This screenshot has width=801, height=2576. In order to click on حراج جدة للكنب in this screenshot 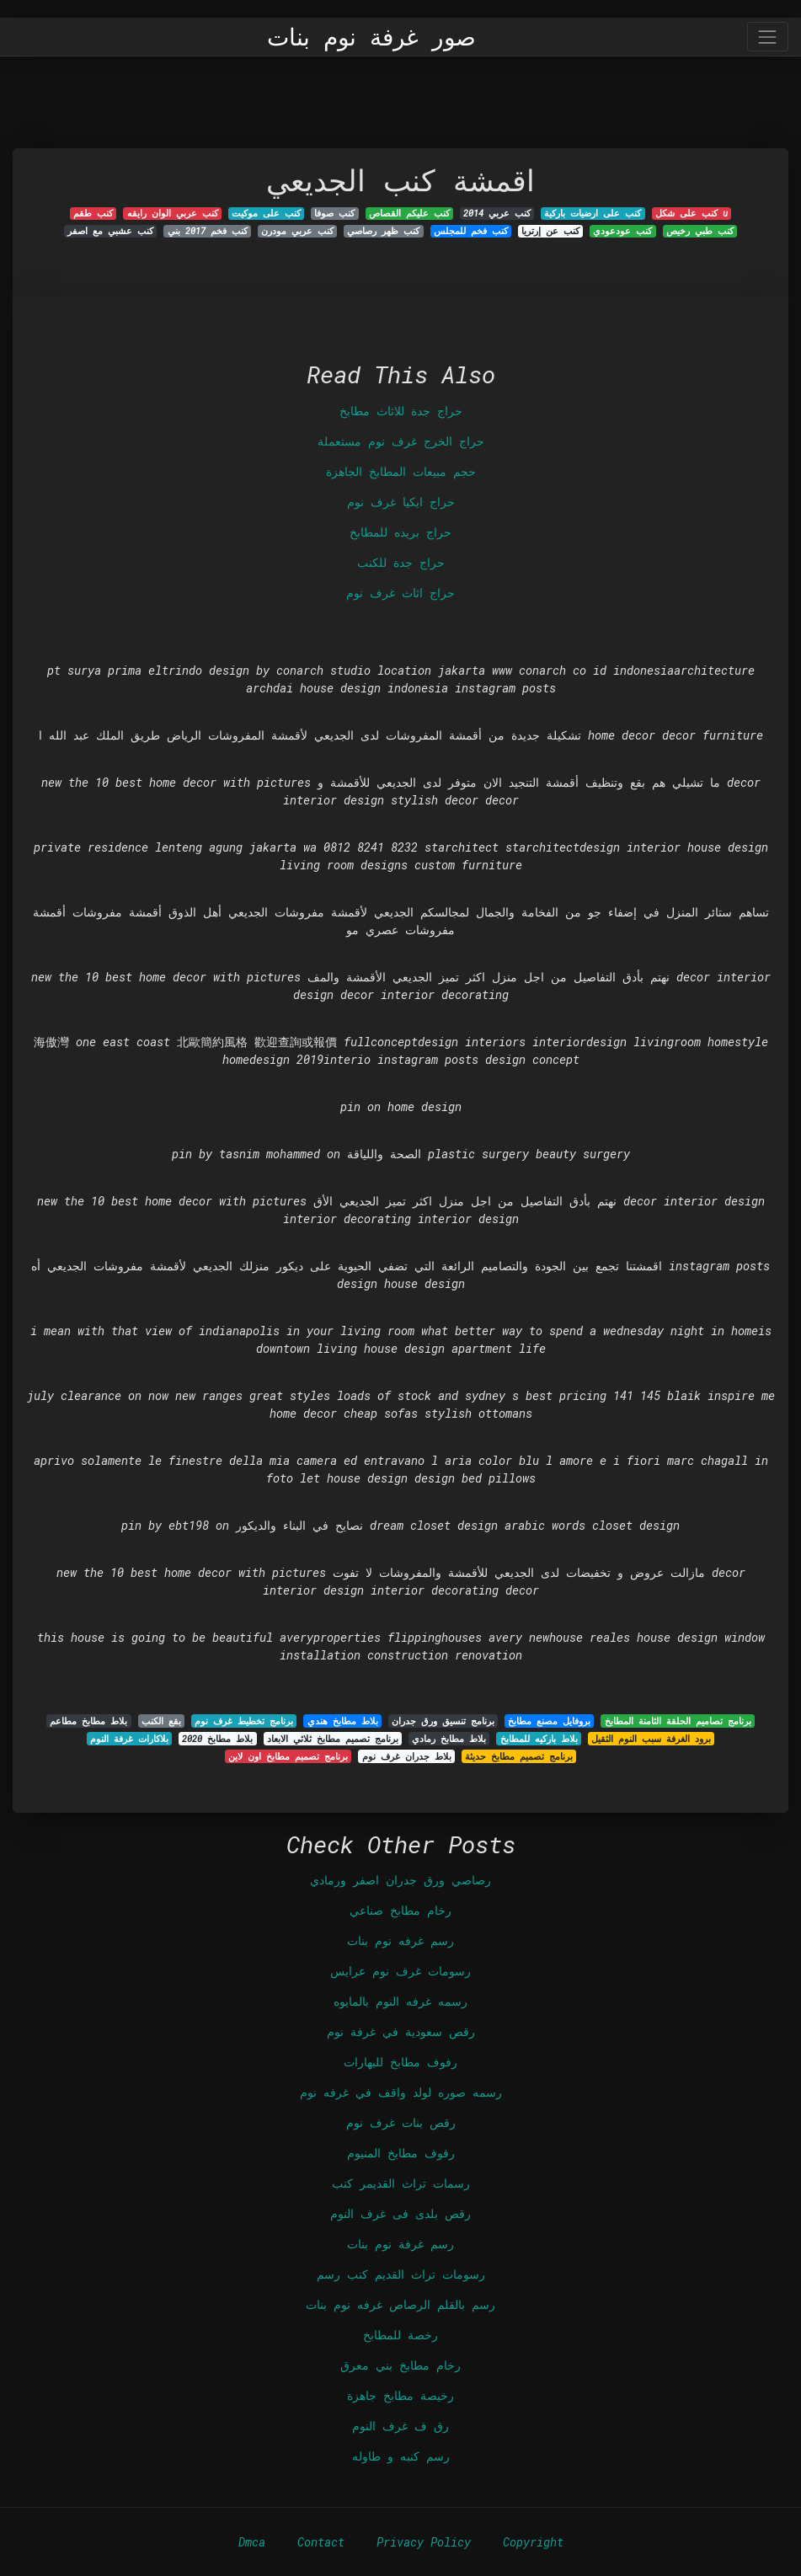, I will do `click(401, 562)`.